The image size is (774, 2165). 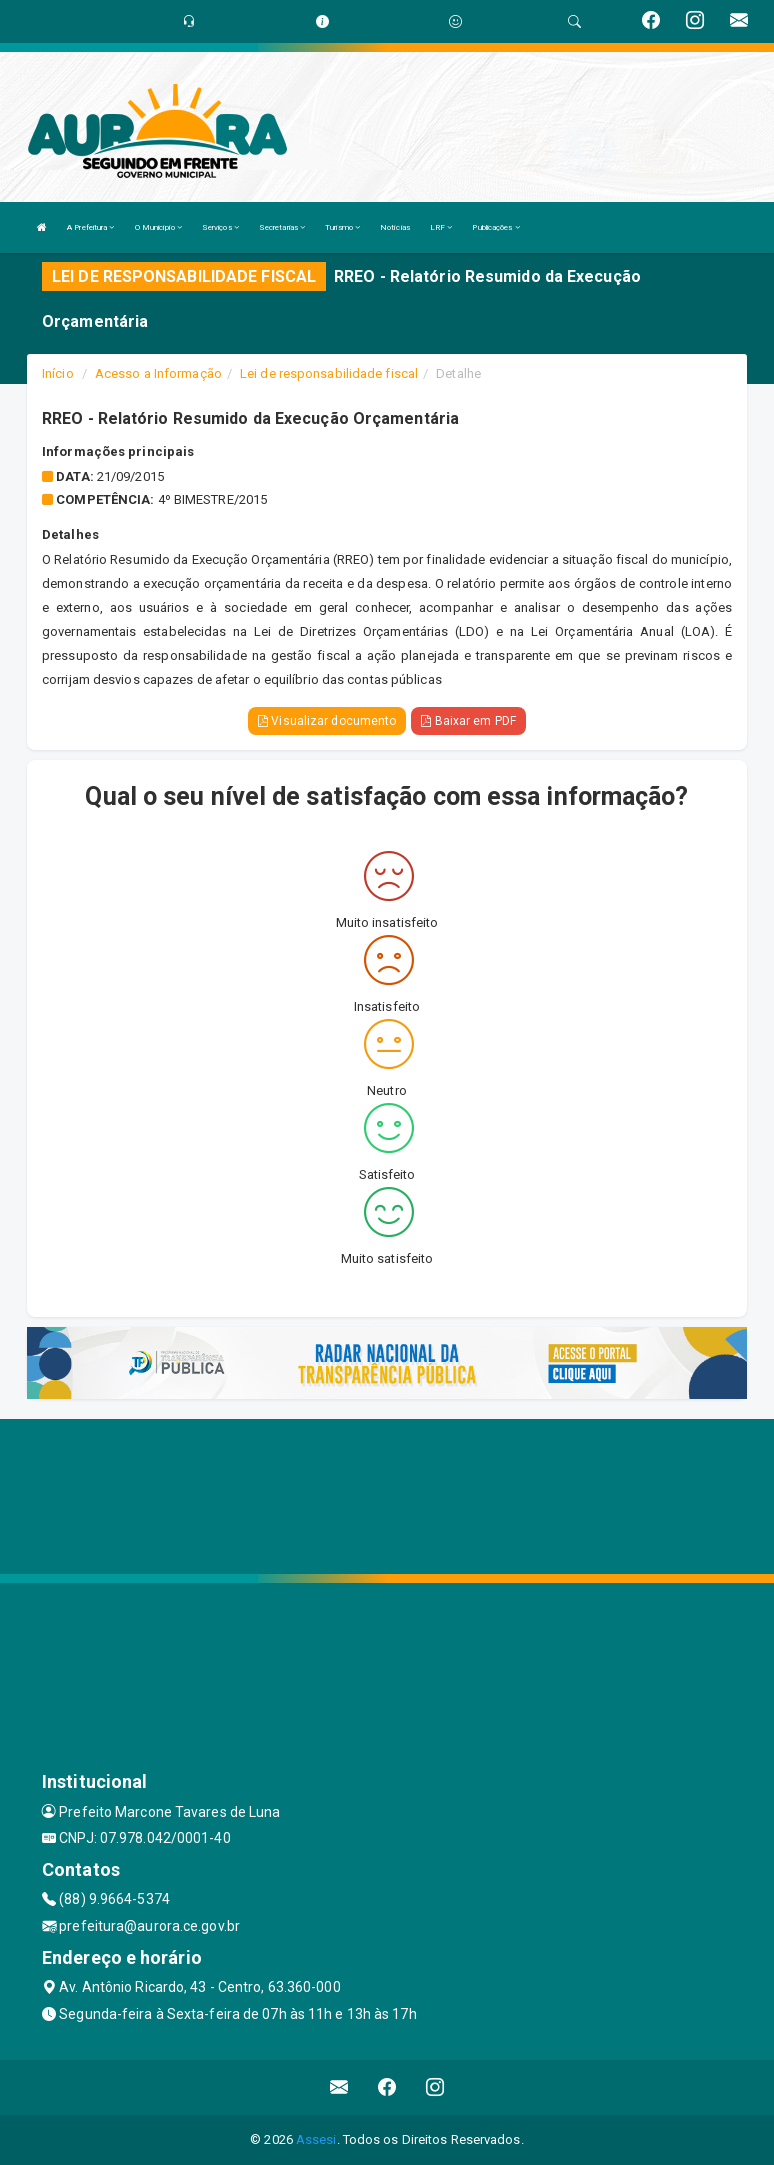 I want to click on Lei de responsabilidade fiscal, so click(x=329, y=373).